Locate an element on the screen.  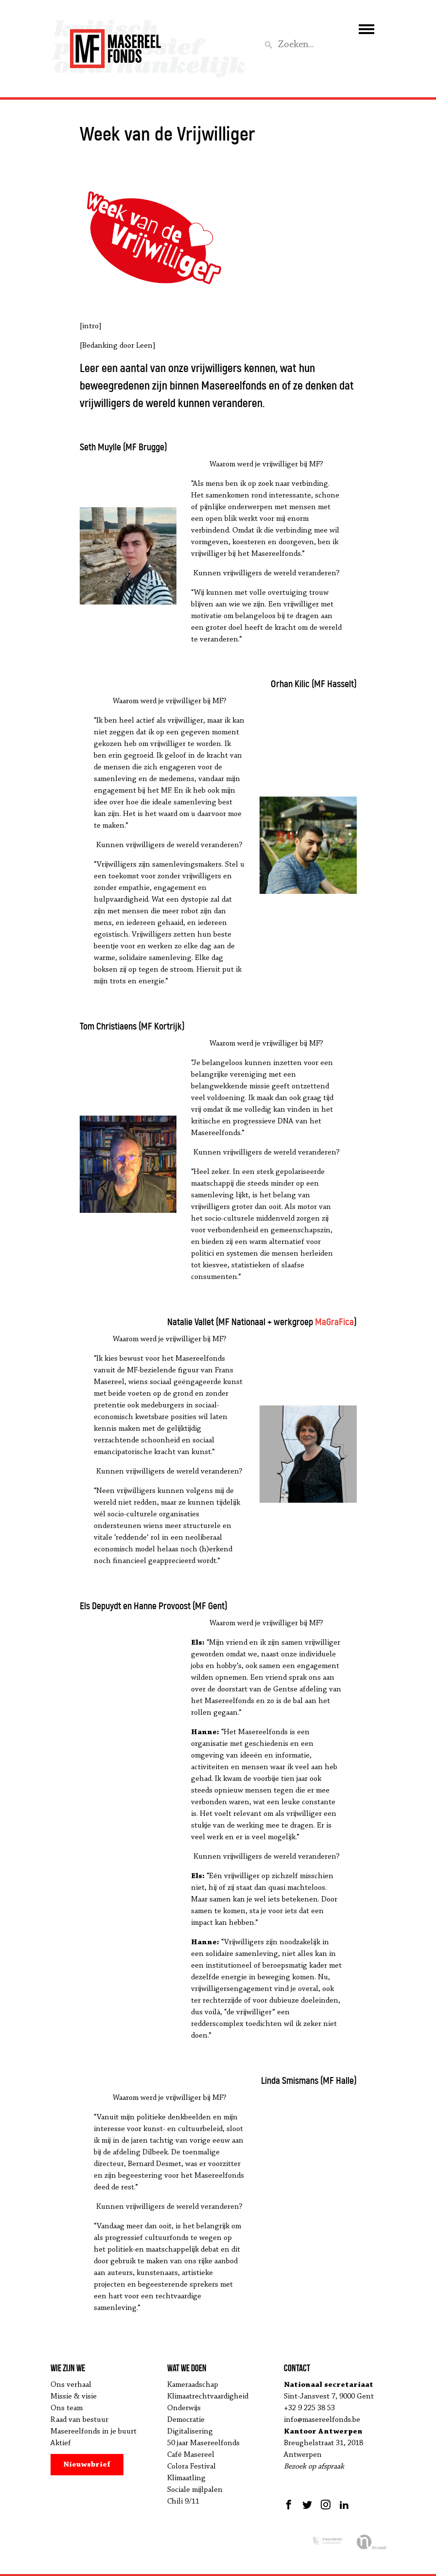
Colora Festival is located at coordinates (191, 2466).